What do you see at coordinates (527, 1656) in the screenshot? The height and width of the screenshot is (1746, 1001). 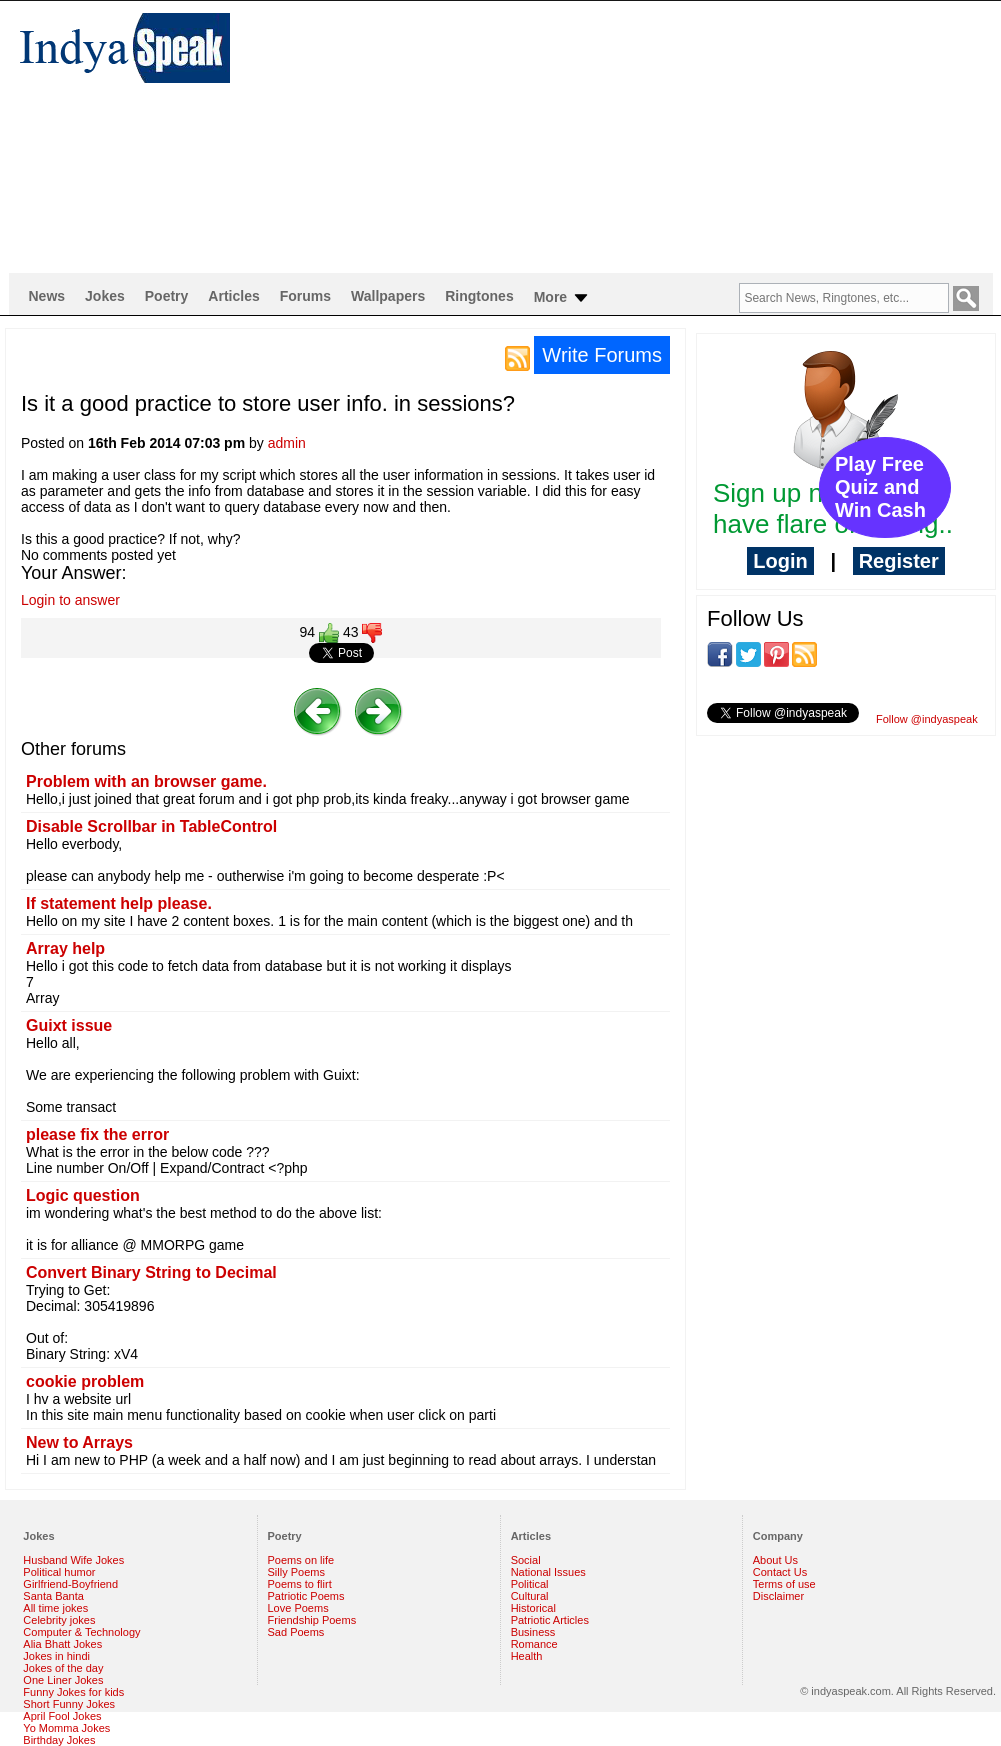 I see `Health` at bounding box center [527, 1656].